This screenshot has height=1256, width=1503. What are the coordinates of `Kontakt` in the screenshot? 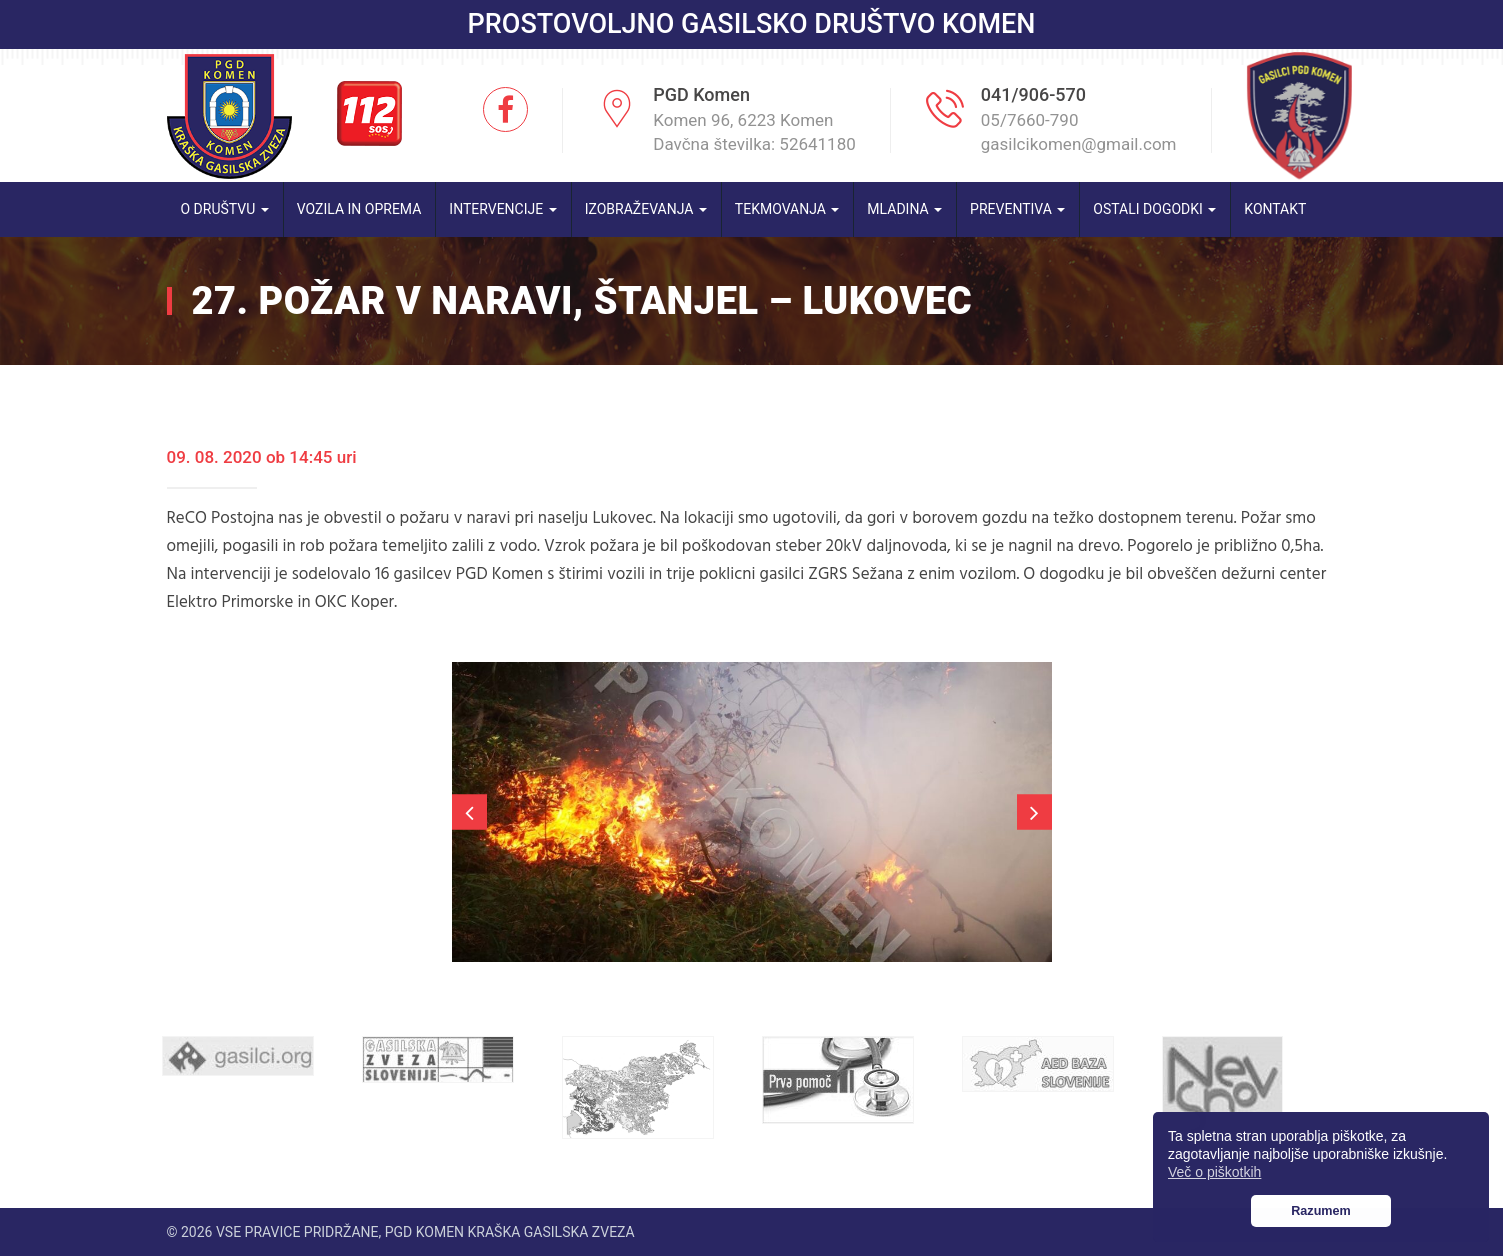 It's located at (1275, 209).